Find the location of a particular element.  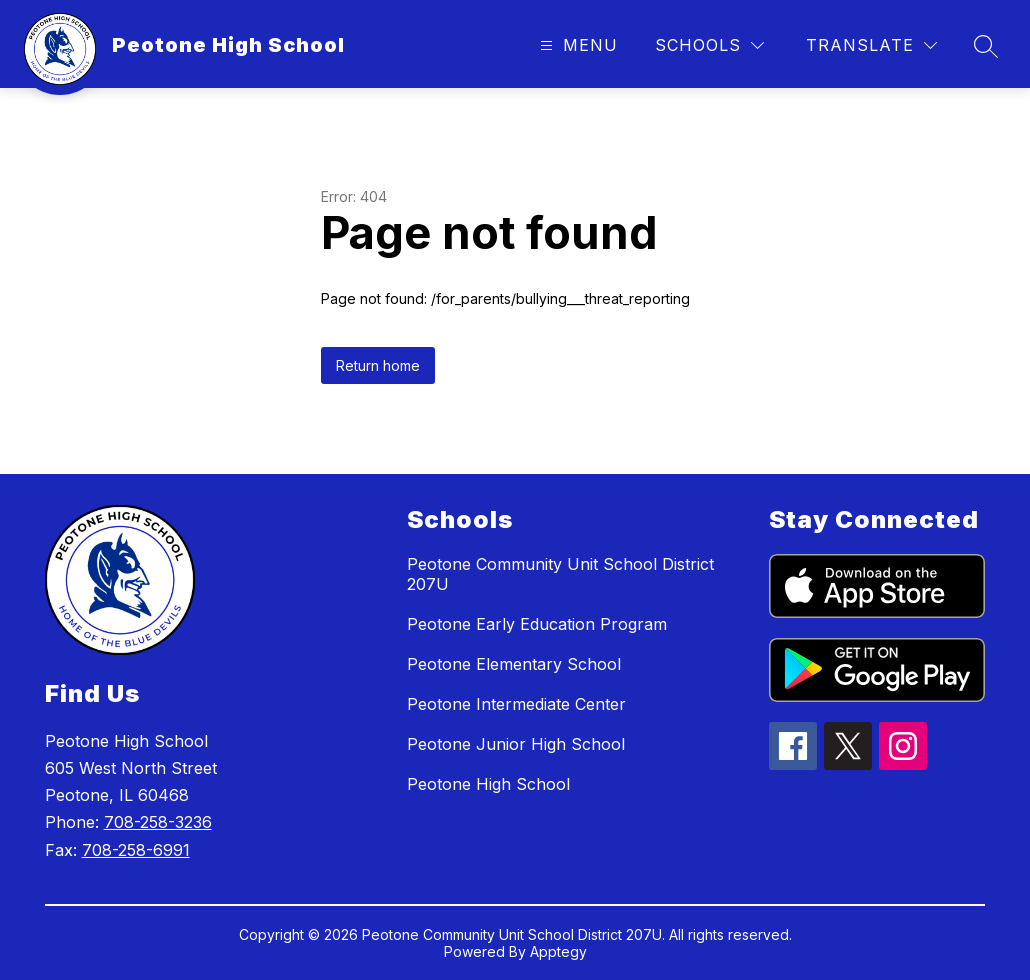

Peotone Elementary School is located at coordinates (514, 664).